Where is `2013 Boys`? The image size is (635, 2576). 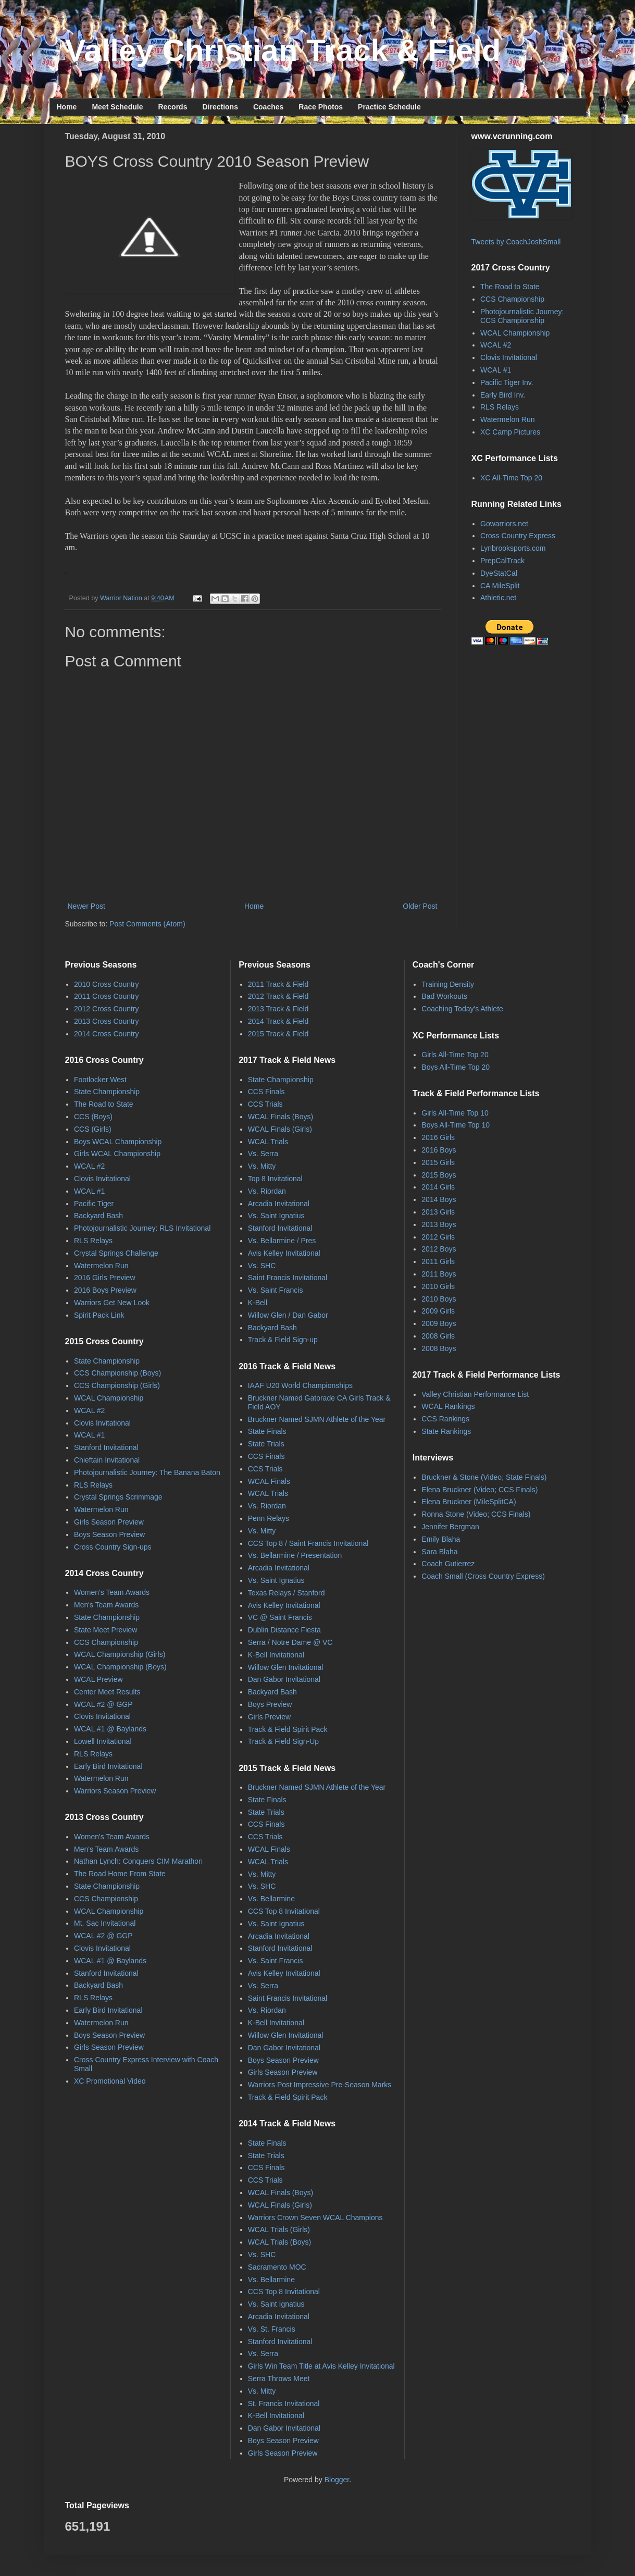 2013 Boys is located at coordinates (438, 1224).